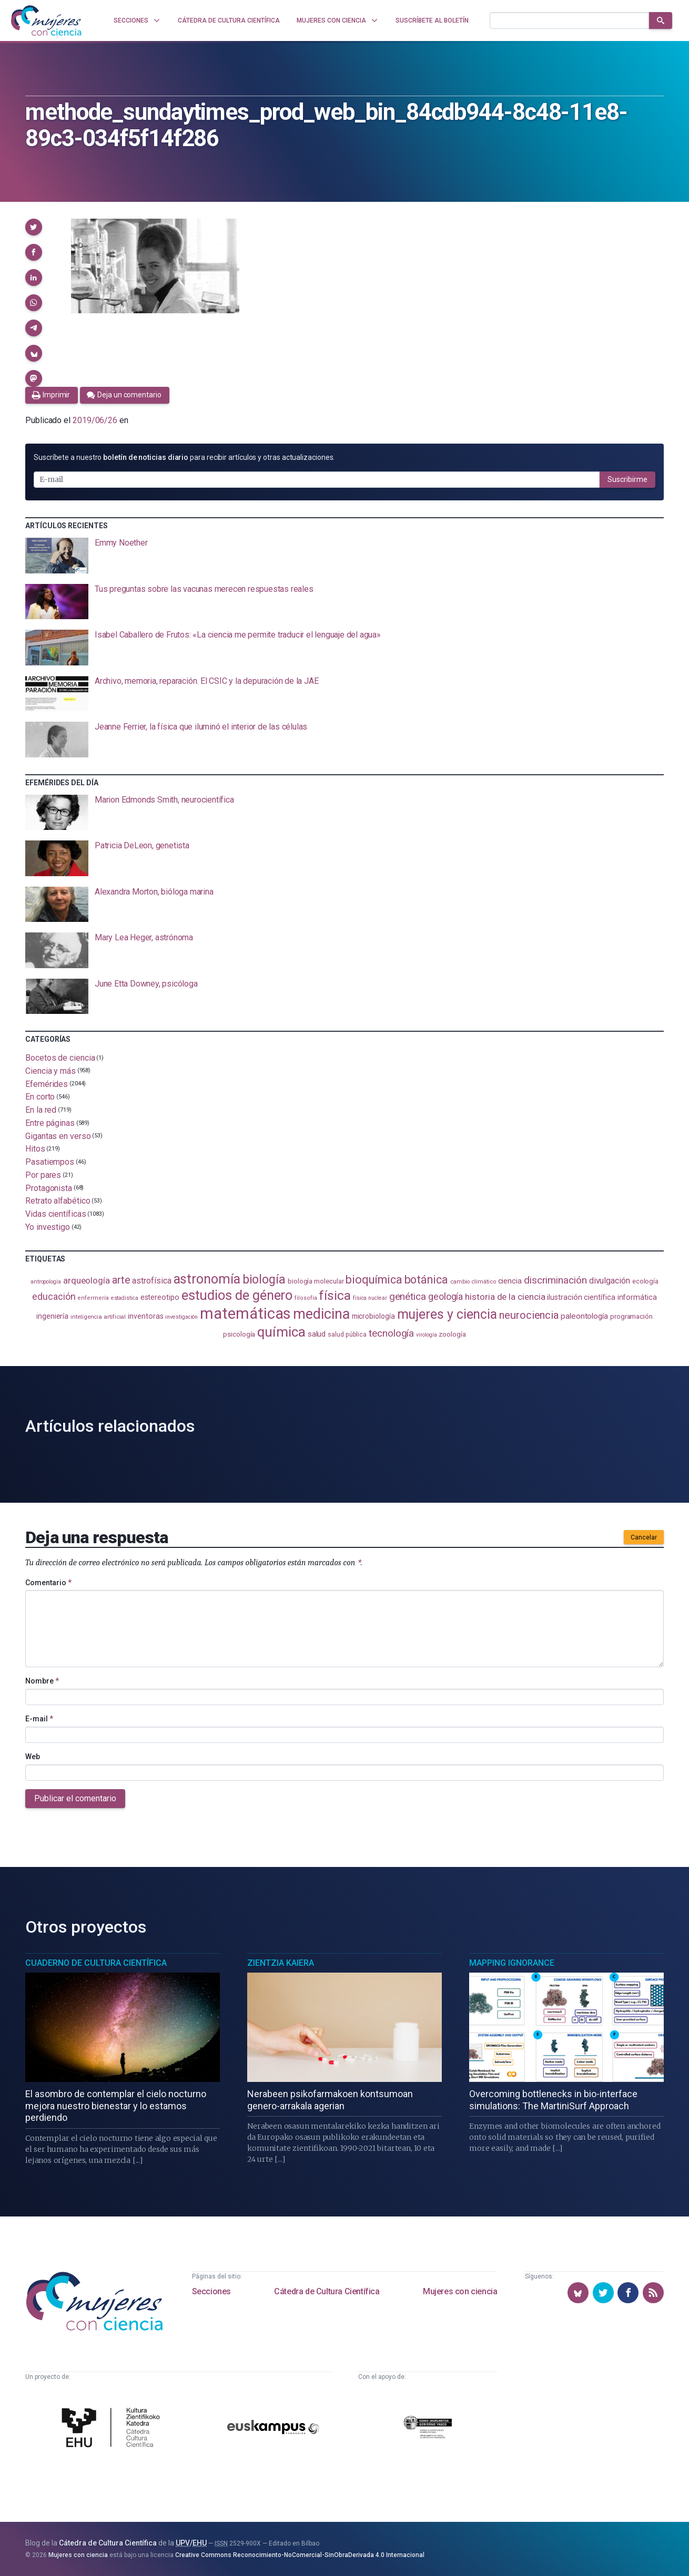 The width and height of the screenshot is (689, 2576). What do you see at coordinates (211, 2291) in the screenshot?
I see `Secciones` at bounding box center [211, 2291].